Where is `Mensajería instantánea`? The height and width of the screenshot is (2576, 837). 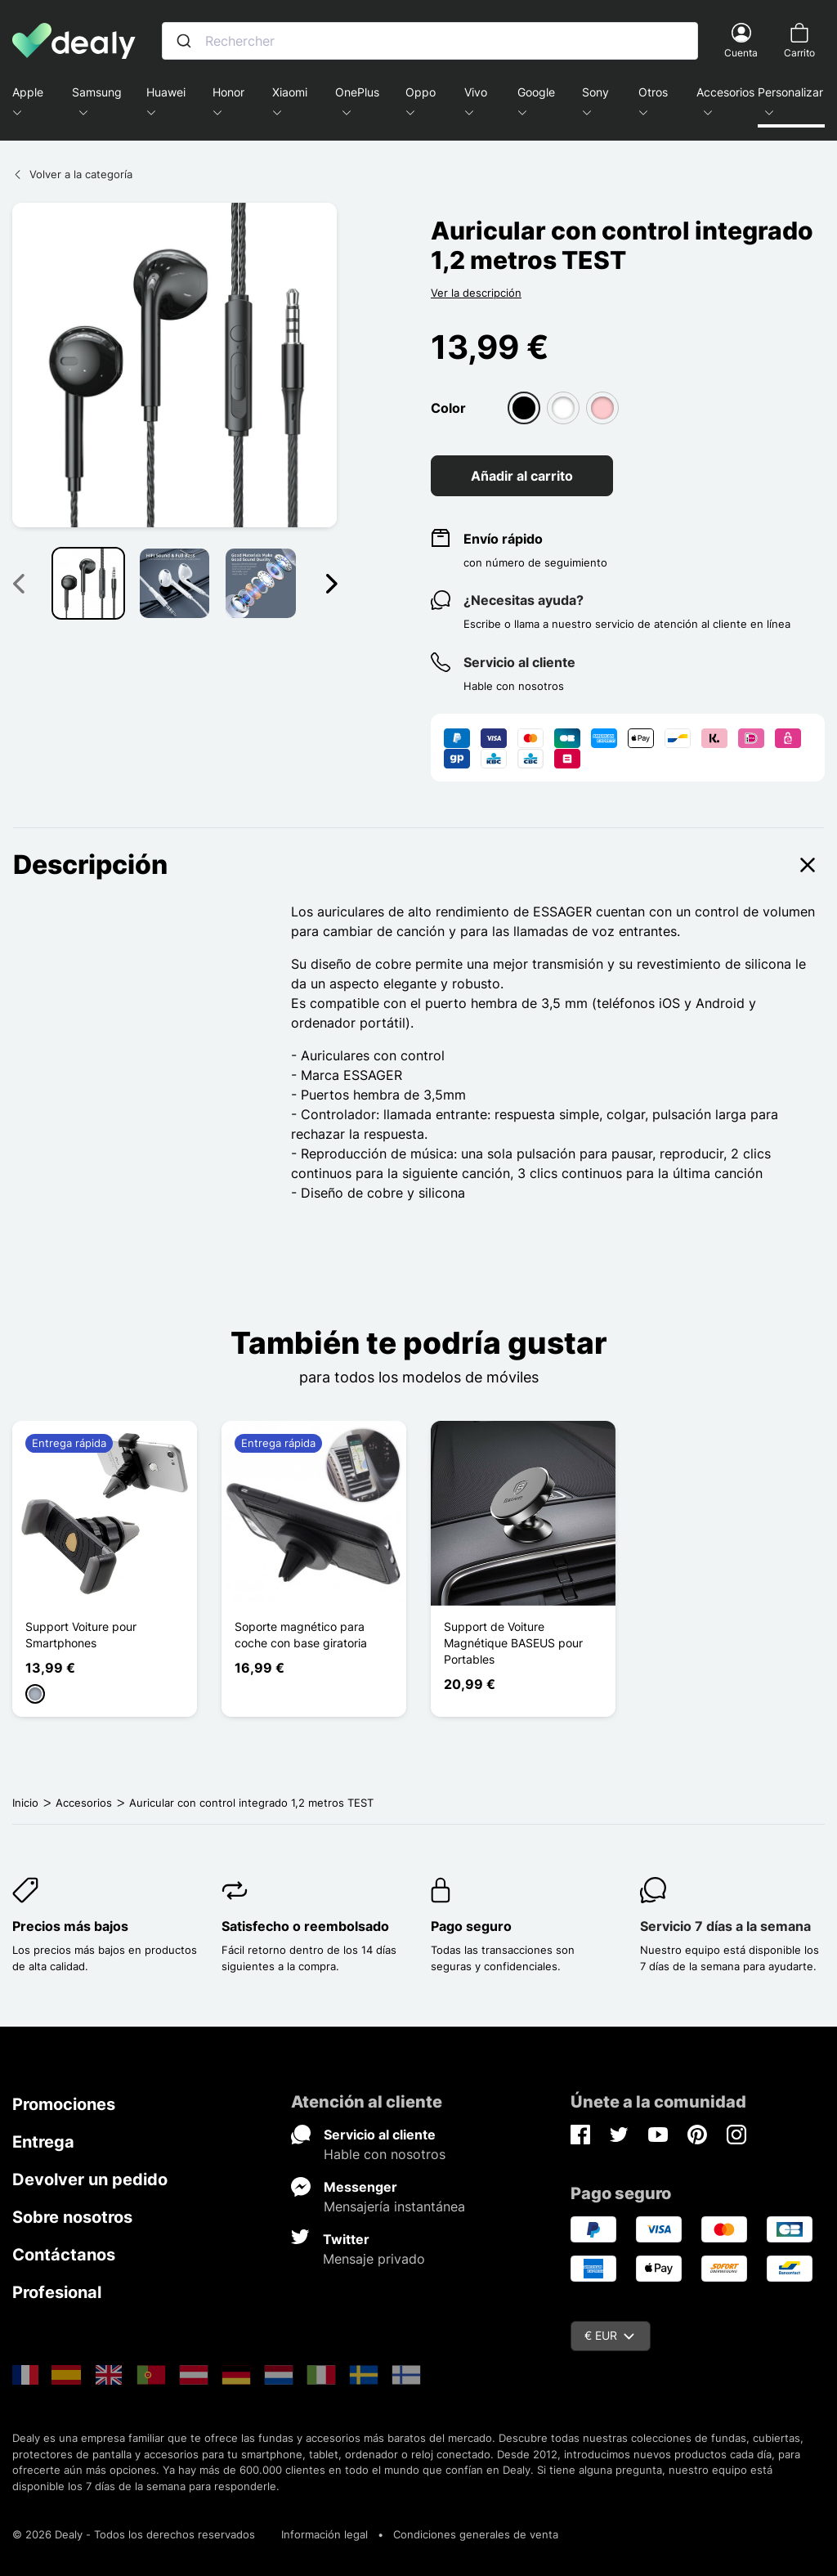 Mensajería instantánea is located at coordinates (394, 2206).